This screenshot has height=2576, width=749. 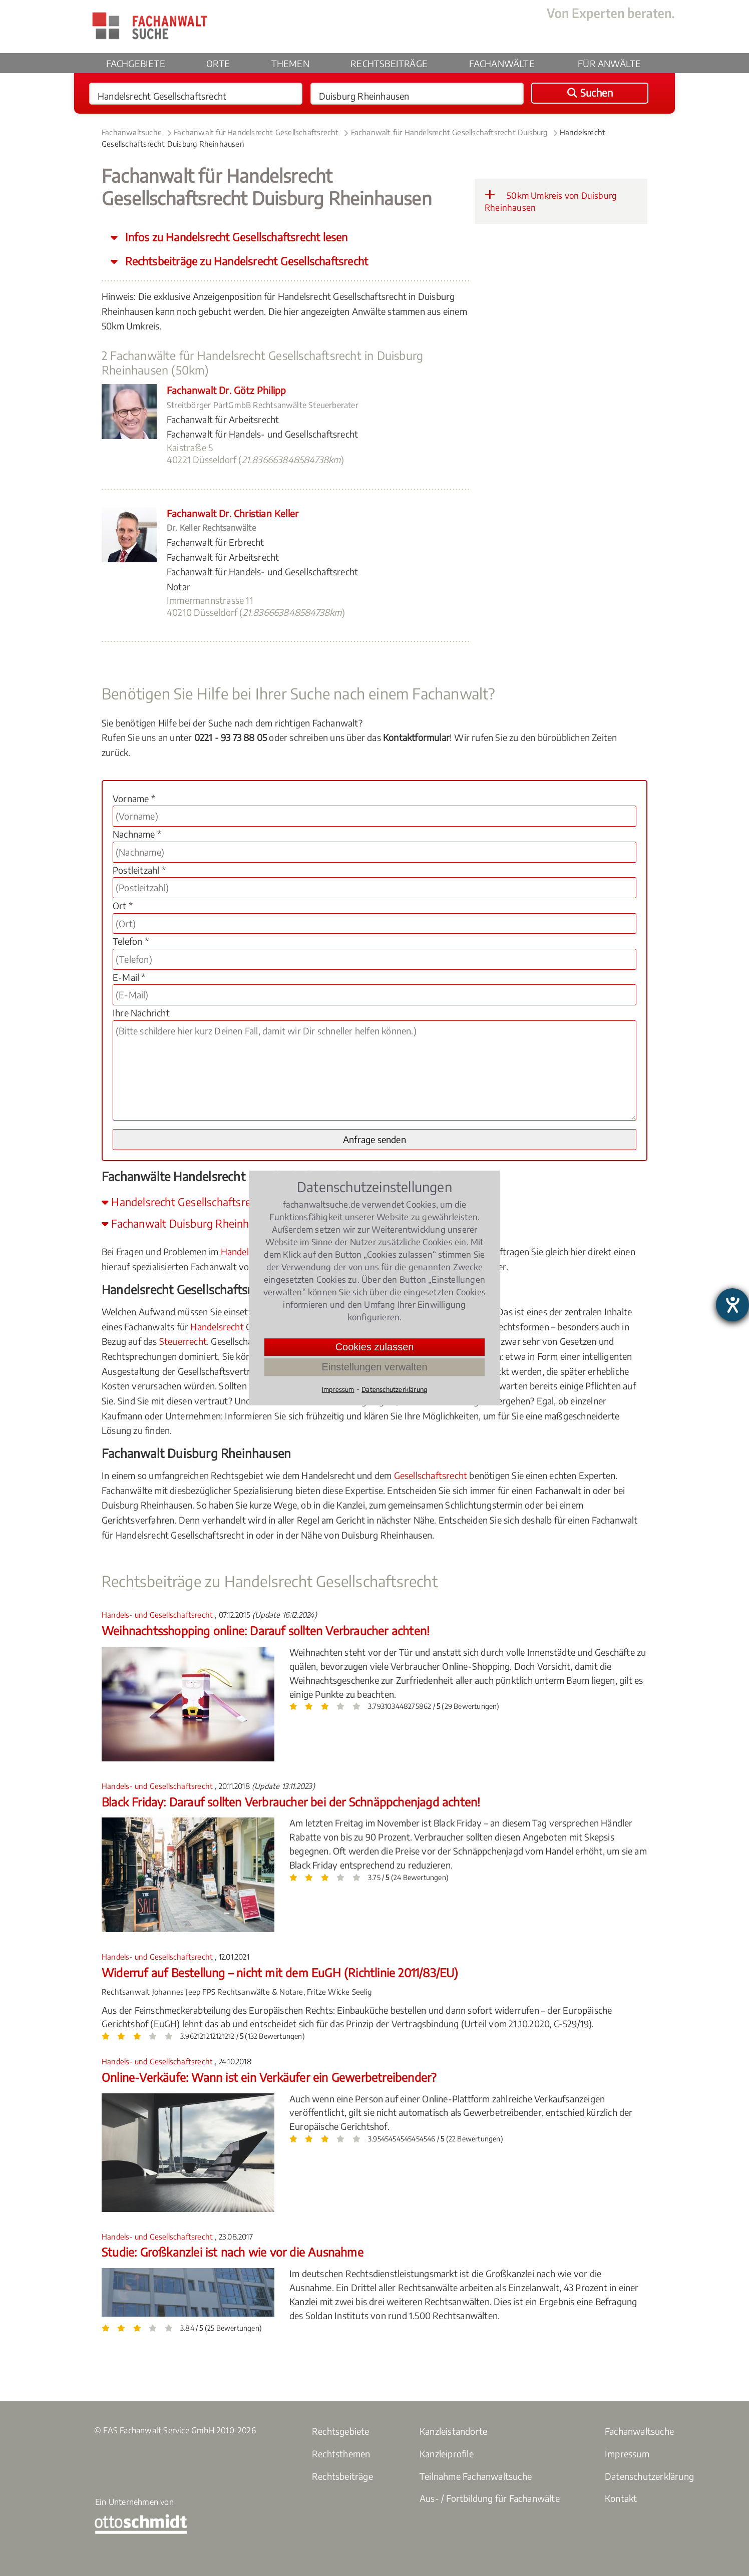 I want to click on Studie: Großkanzlei ist nach wie vor die Ausnahme, so click(x=232, y=2252).